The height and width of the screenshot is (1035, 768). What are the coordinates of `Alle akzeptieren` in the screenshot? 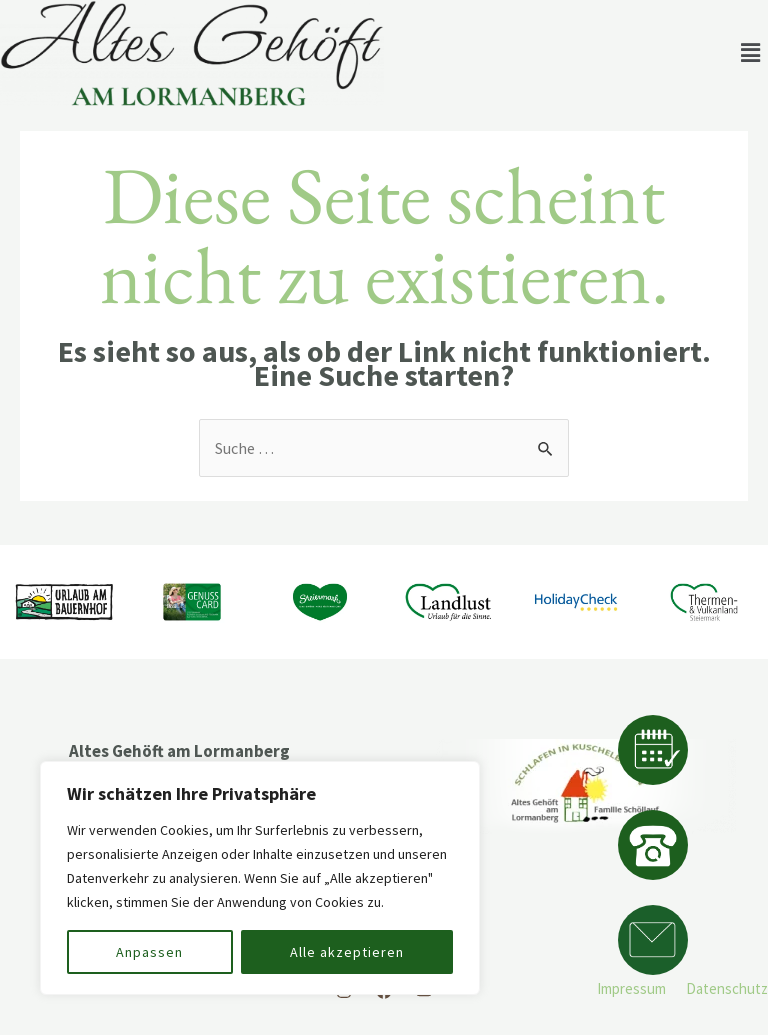 It's located at (347, 952).